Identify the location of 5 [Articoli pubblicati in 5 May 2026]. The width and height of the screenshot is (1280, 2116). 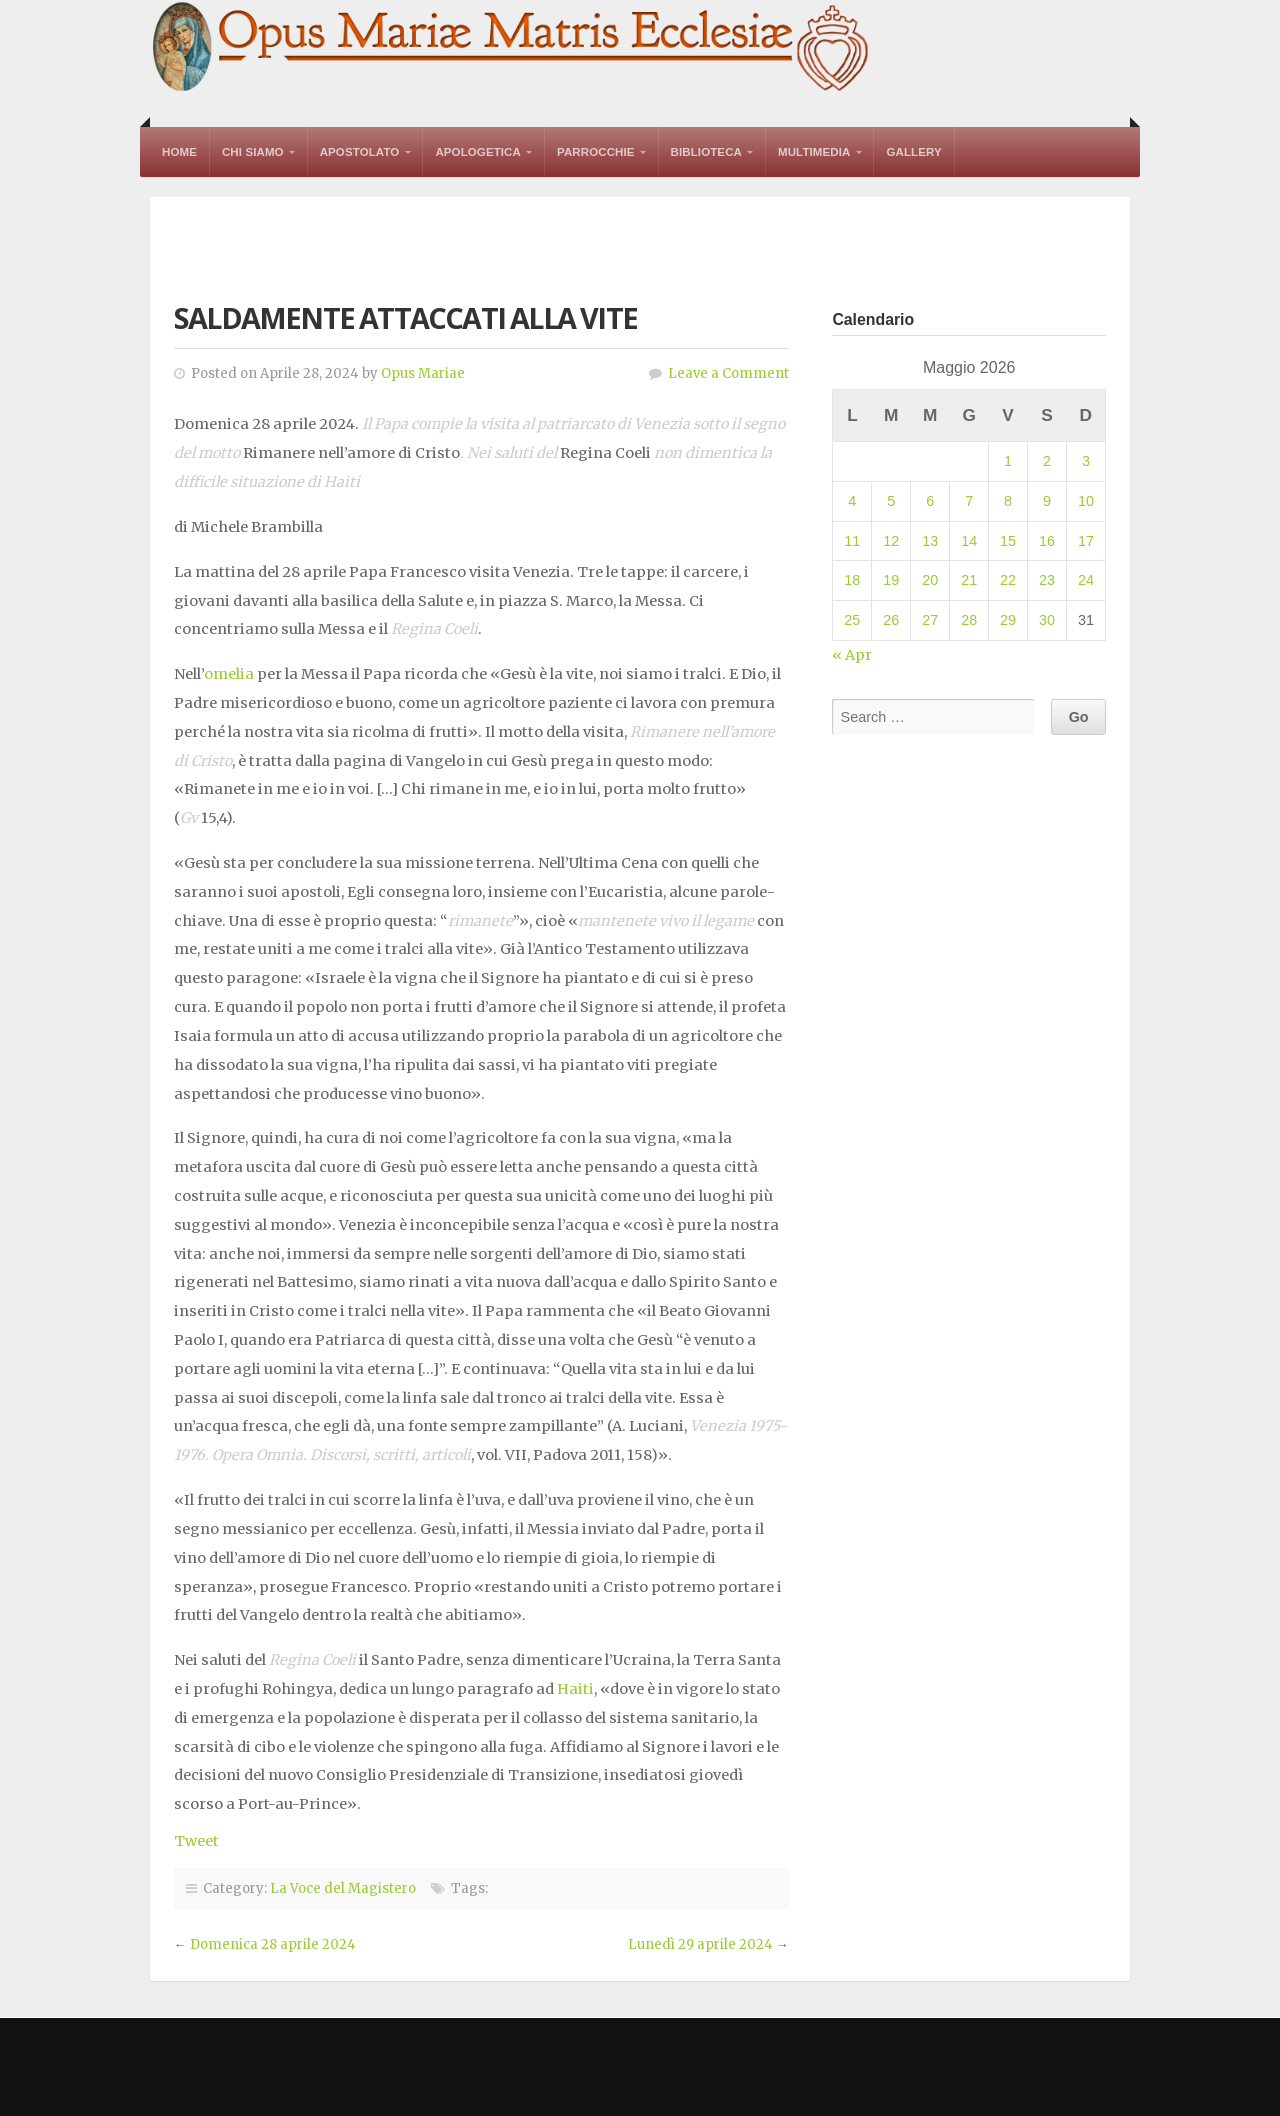
(891, 501).